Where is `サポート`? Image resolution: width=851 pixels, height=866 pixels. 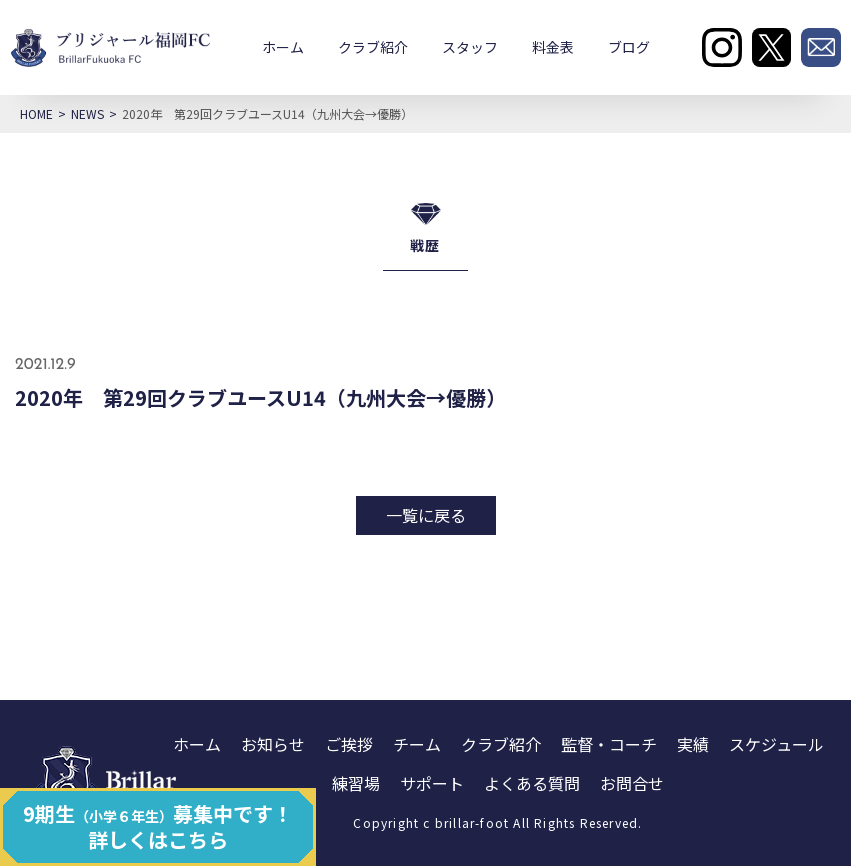
サポート is located at coordinates (432, 783).